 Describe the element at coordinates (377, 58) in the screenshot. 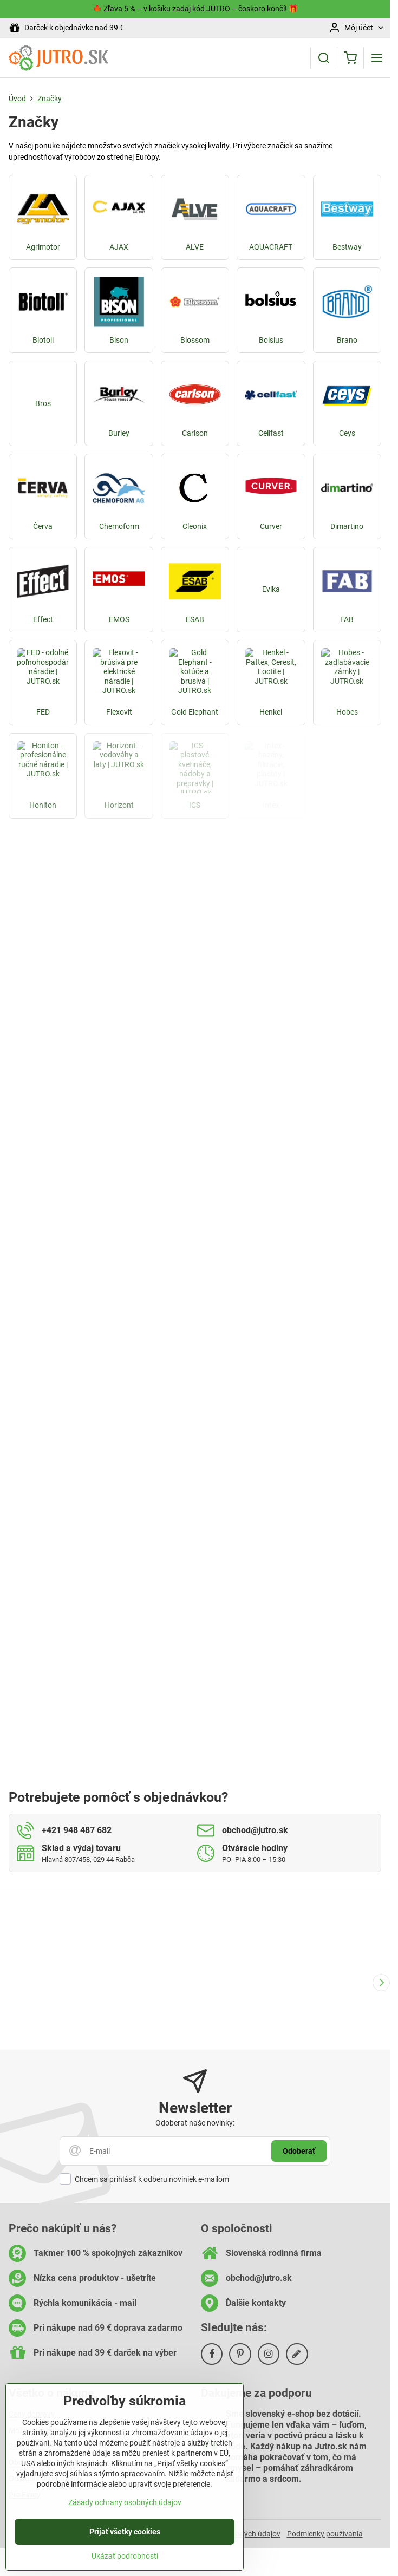

I see `[Menu]` at that location.